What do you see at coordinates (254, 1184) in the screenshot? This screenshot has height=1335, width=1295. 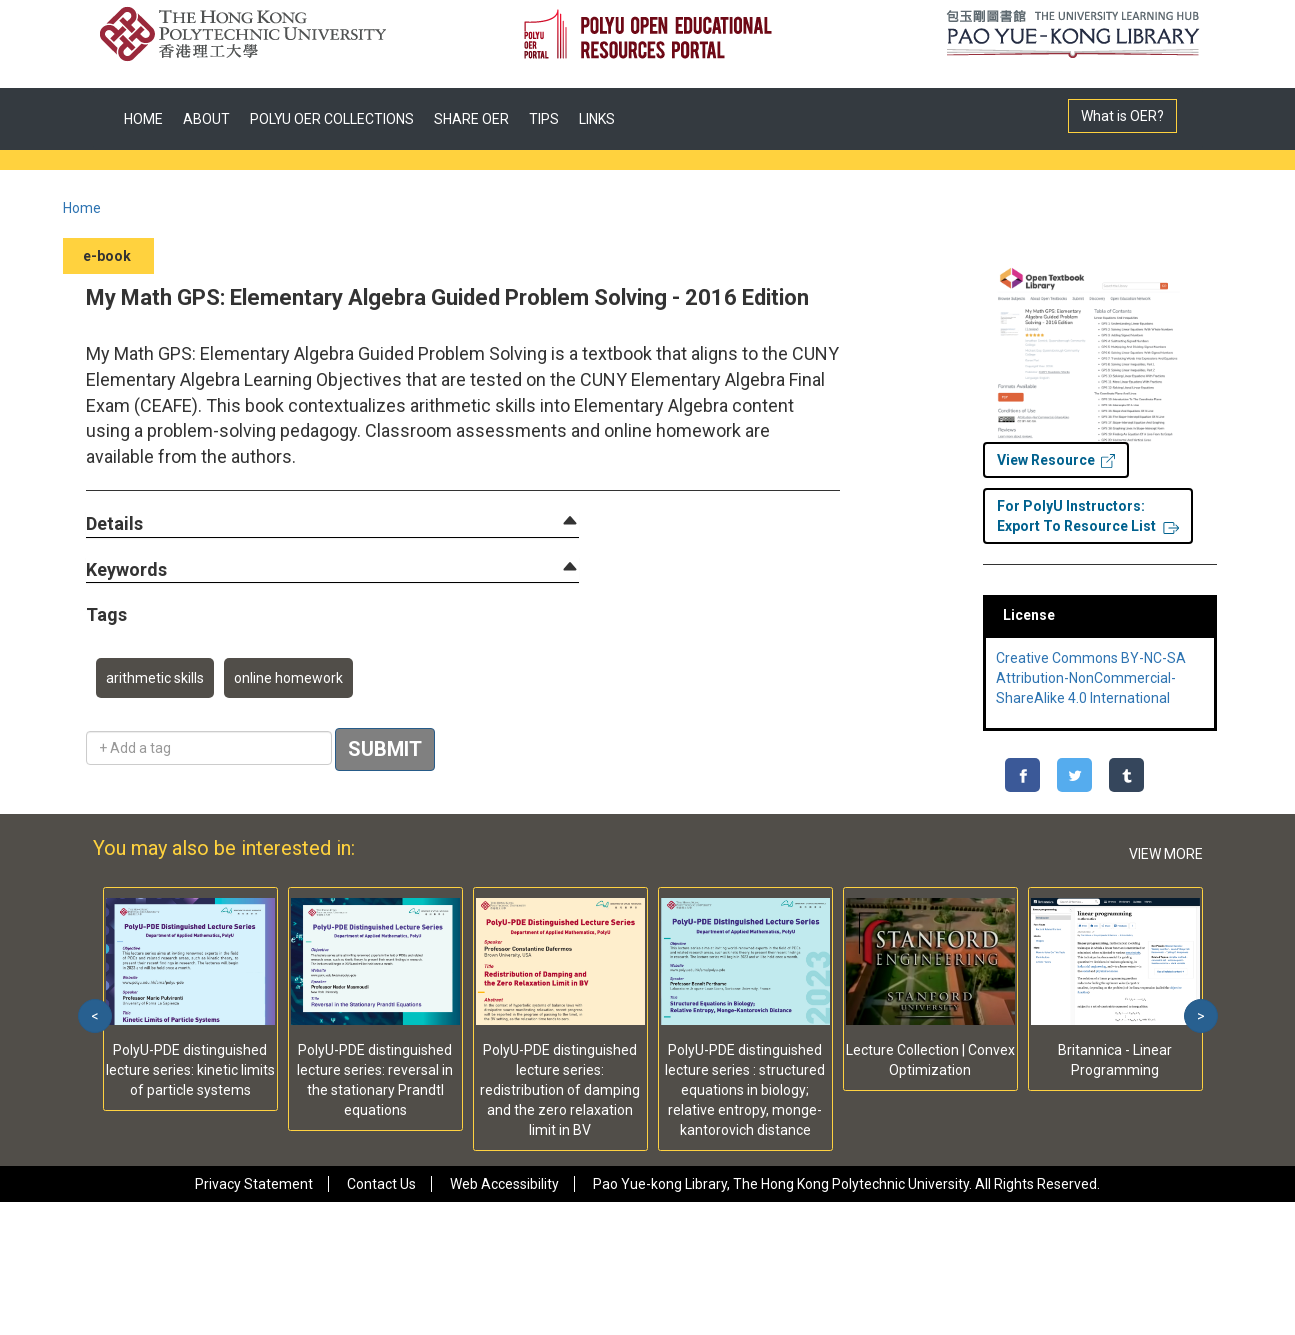 I see `Privacy Statement` at bounding box center [254, 1184].